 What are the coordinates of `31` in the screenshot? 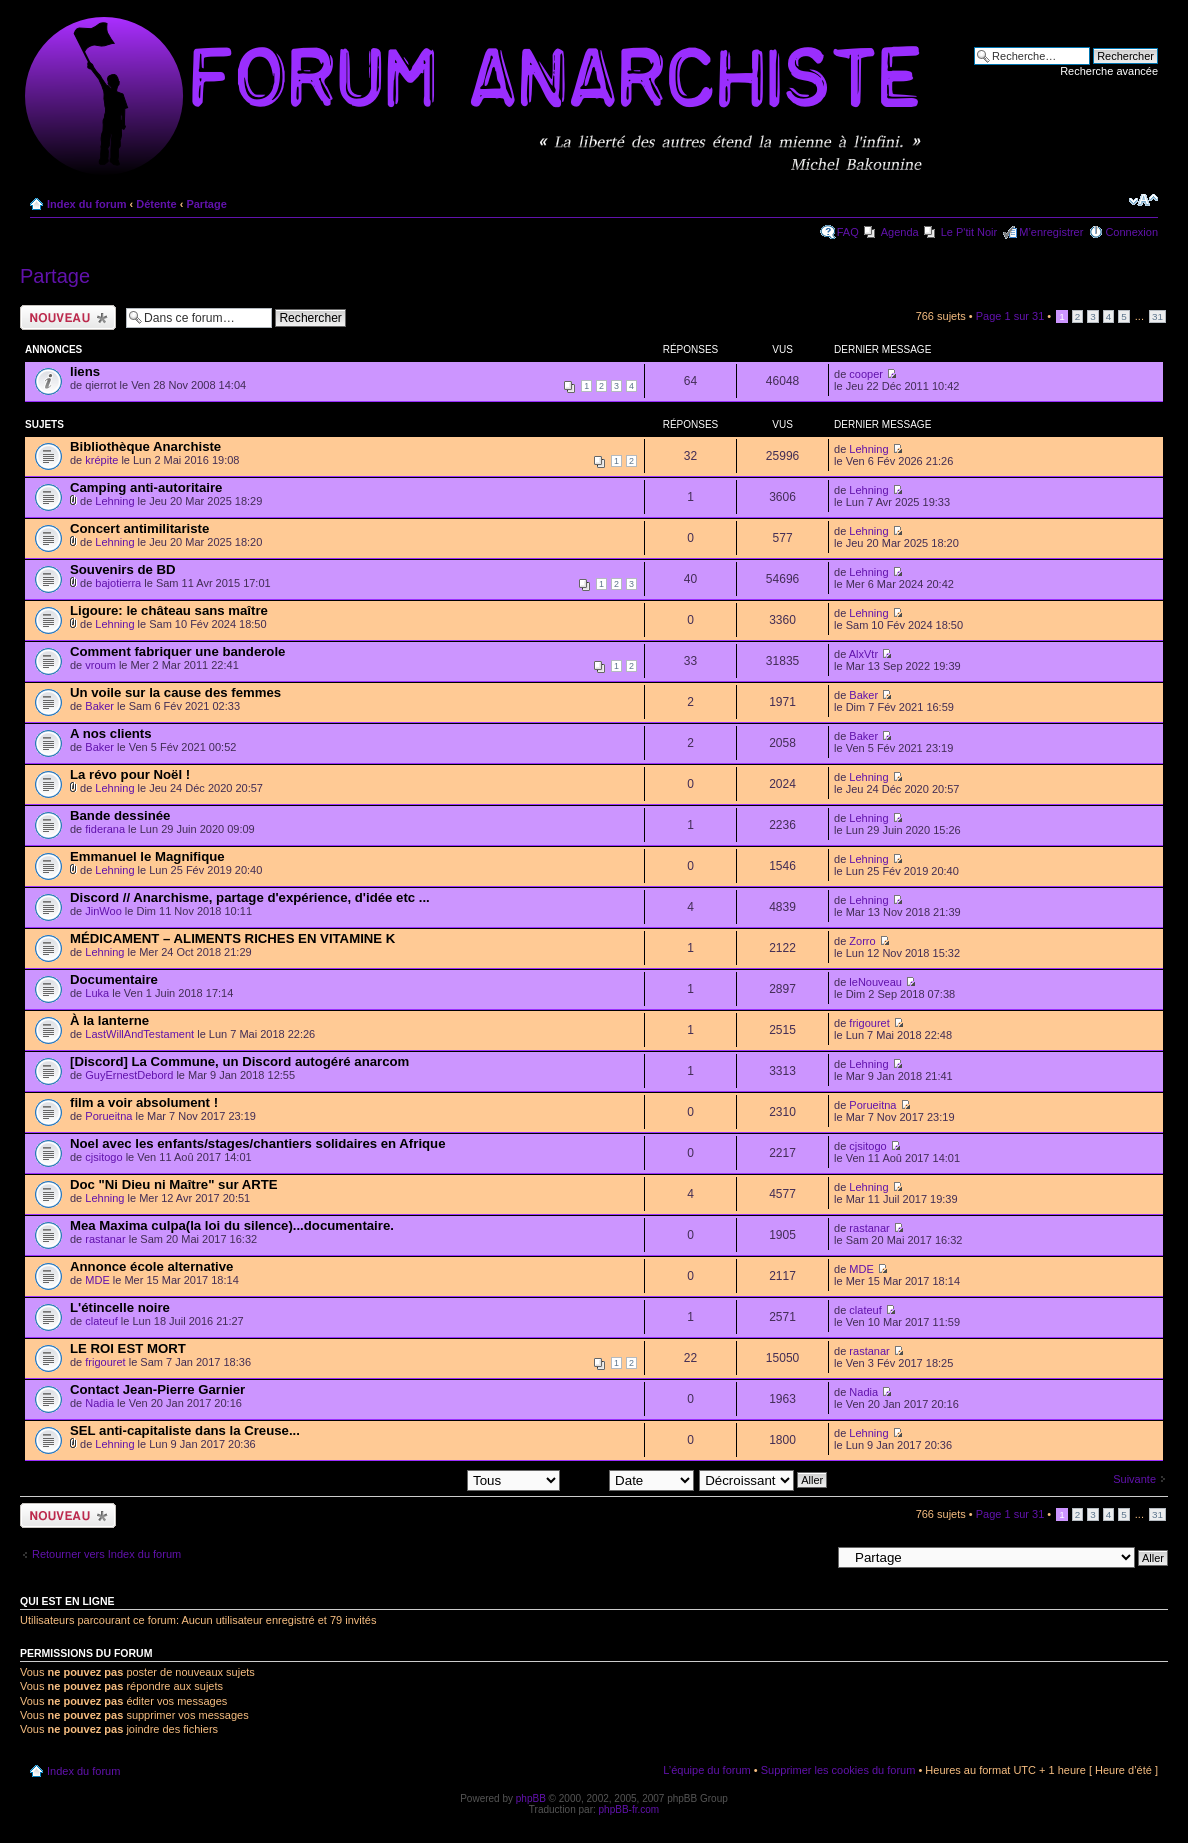 It's located at (1157, 316).